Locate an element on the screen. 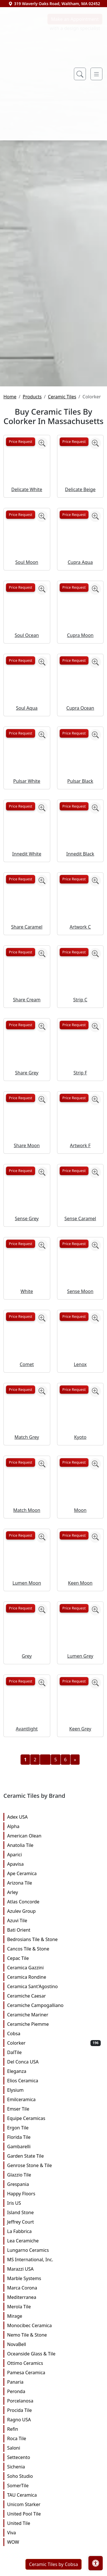  Refin is located at coordinates (54, 2570).